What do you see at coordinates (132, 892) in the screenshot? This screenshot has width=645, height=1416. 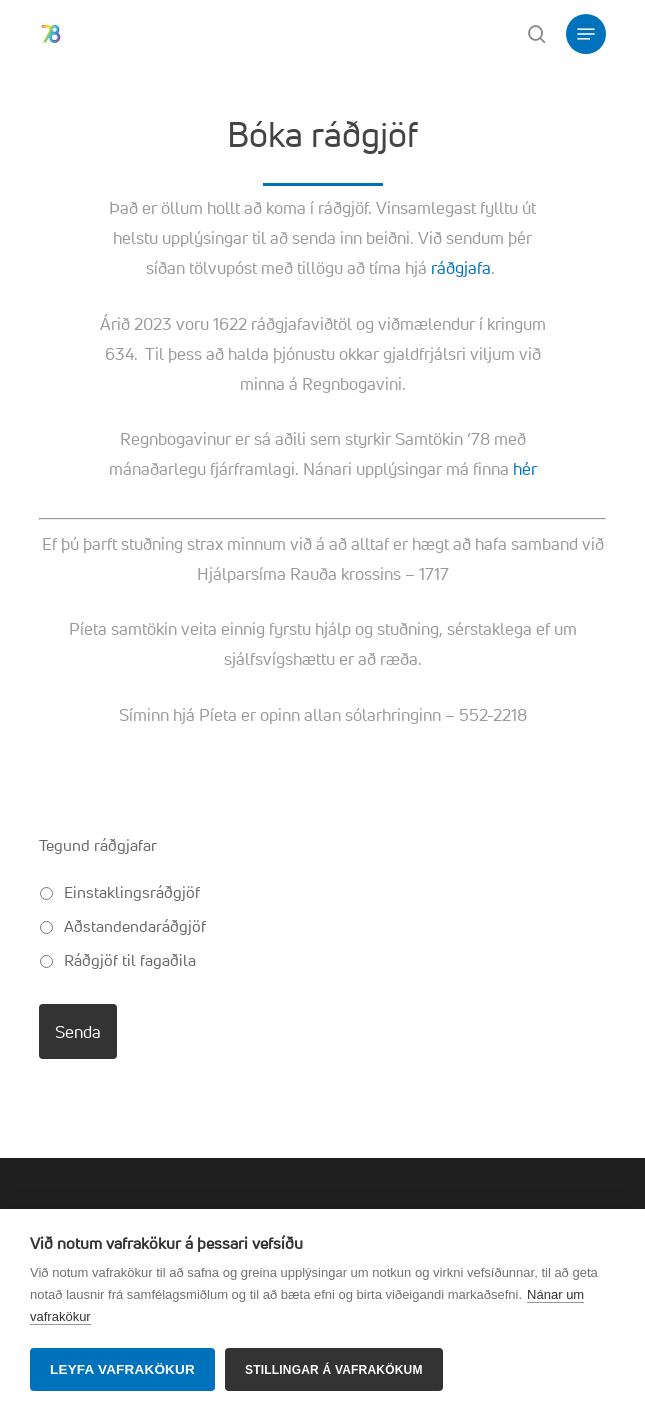 I see `Einstaklingsráðgjöf` at bounding box center [132, 892].